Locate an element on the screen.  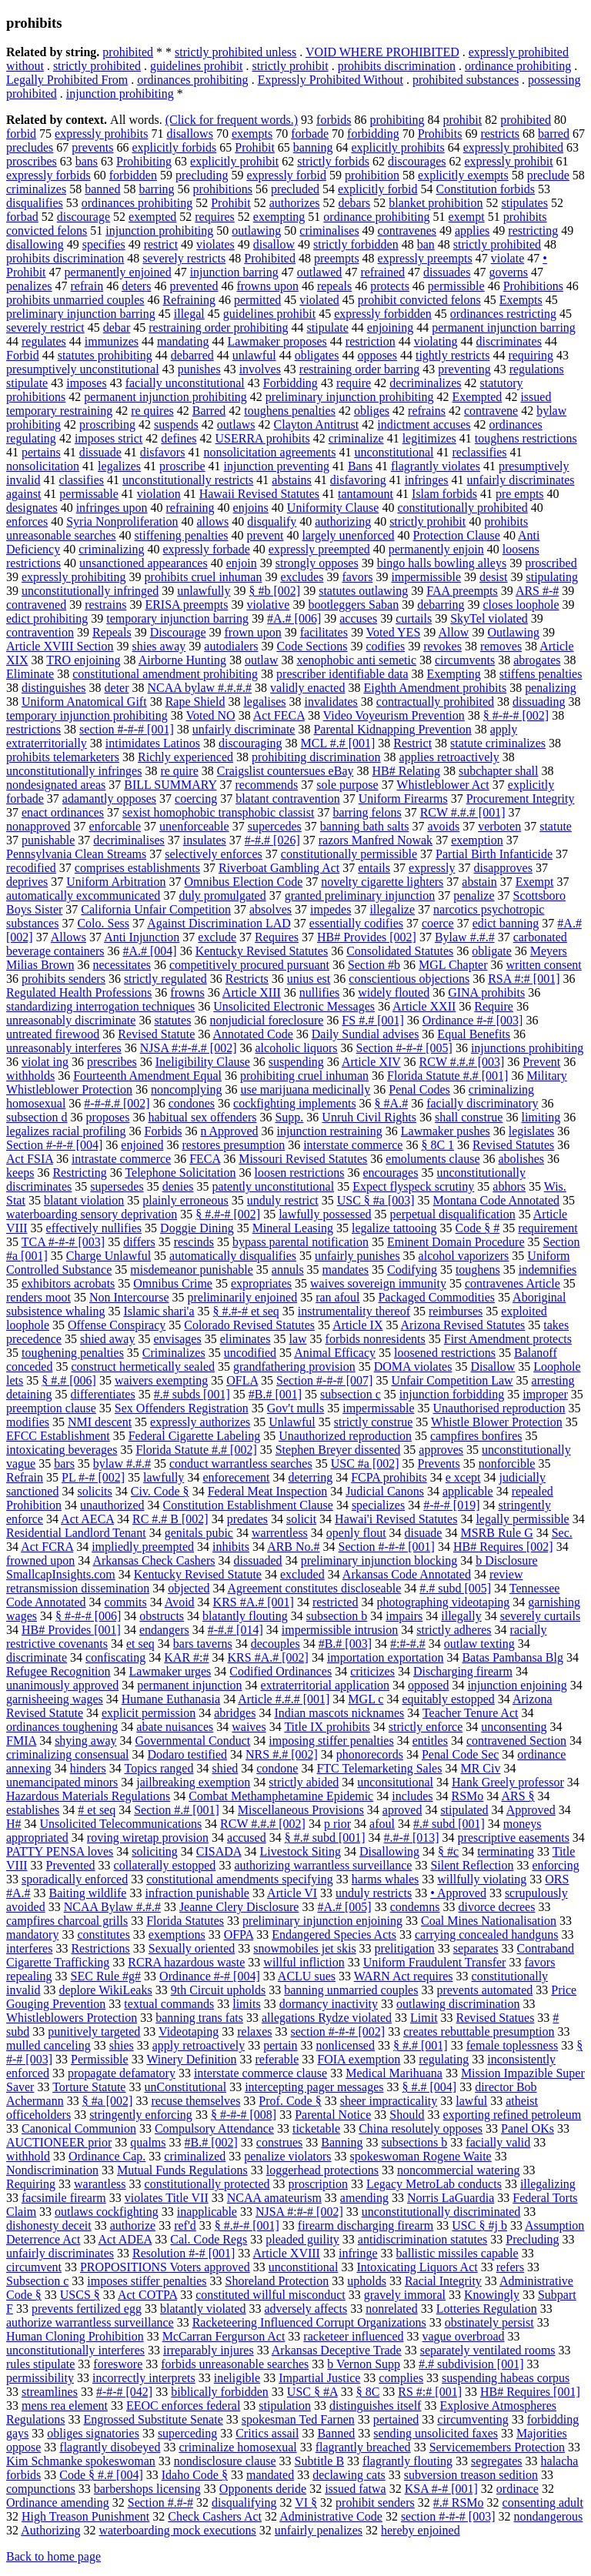
largely unenforced is located at coordinates (348, 535).